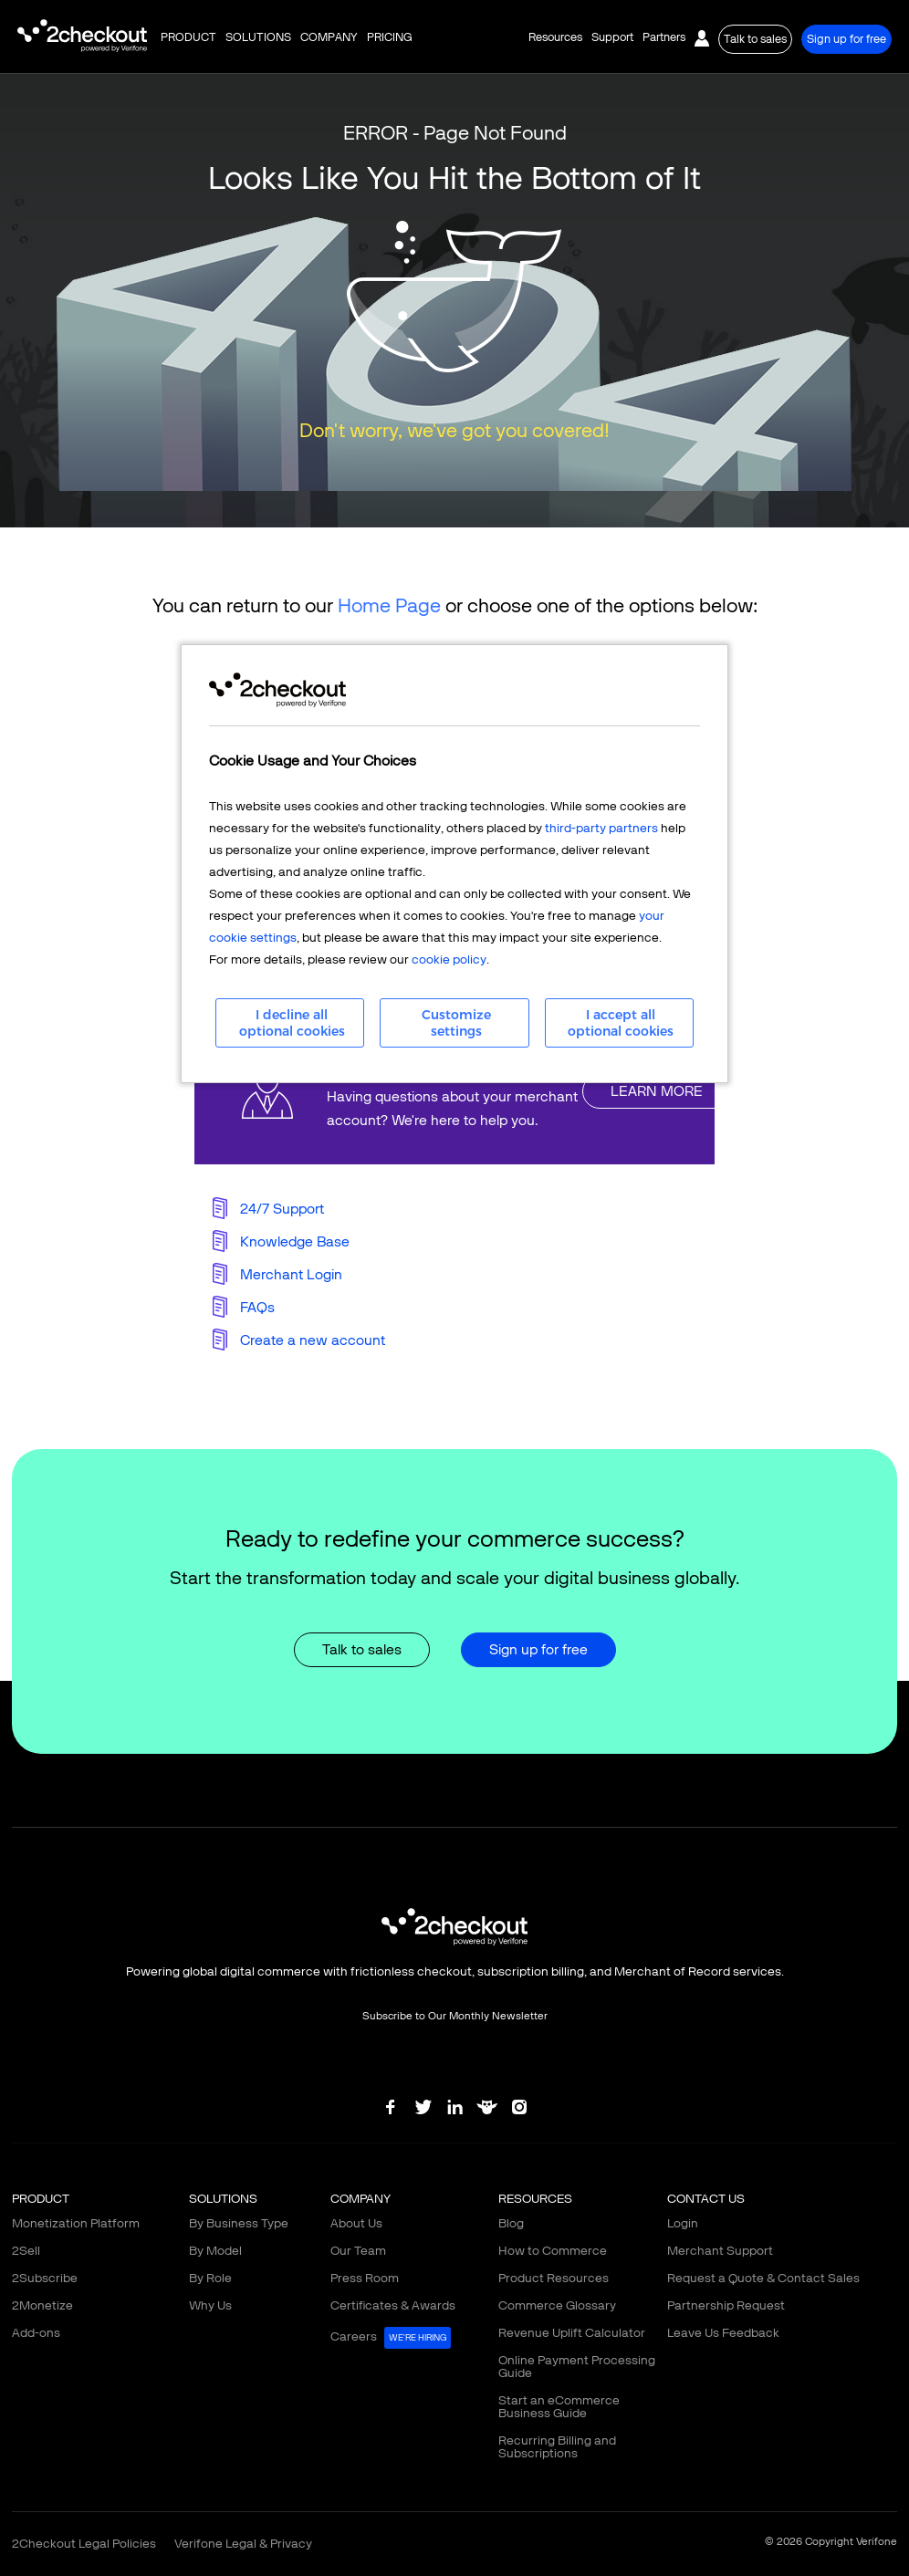 The image size is (909, 2576). Describe the element at coordinates (449, 959) in the screenshot. I see `cookie policy` at that location.